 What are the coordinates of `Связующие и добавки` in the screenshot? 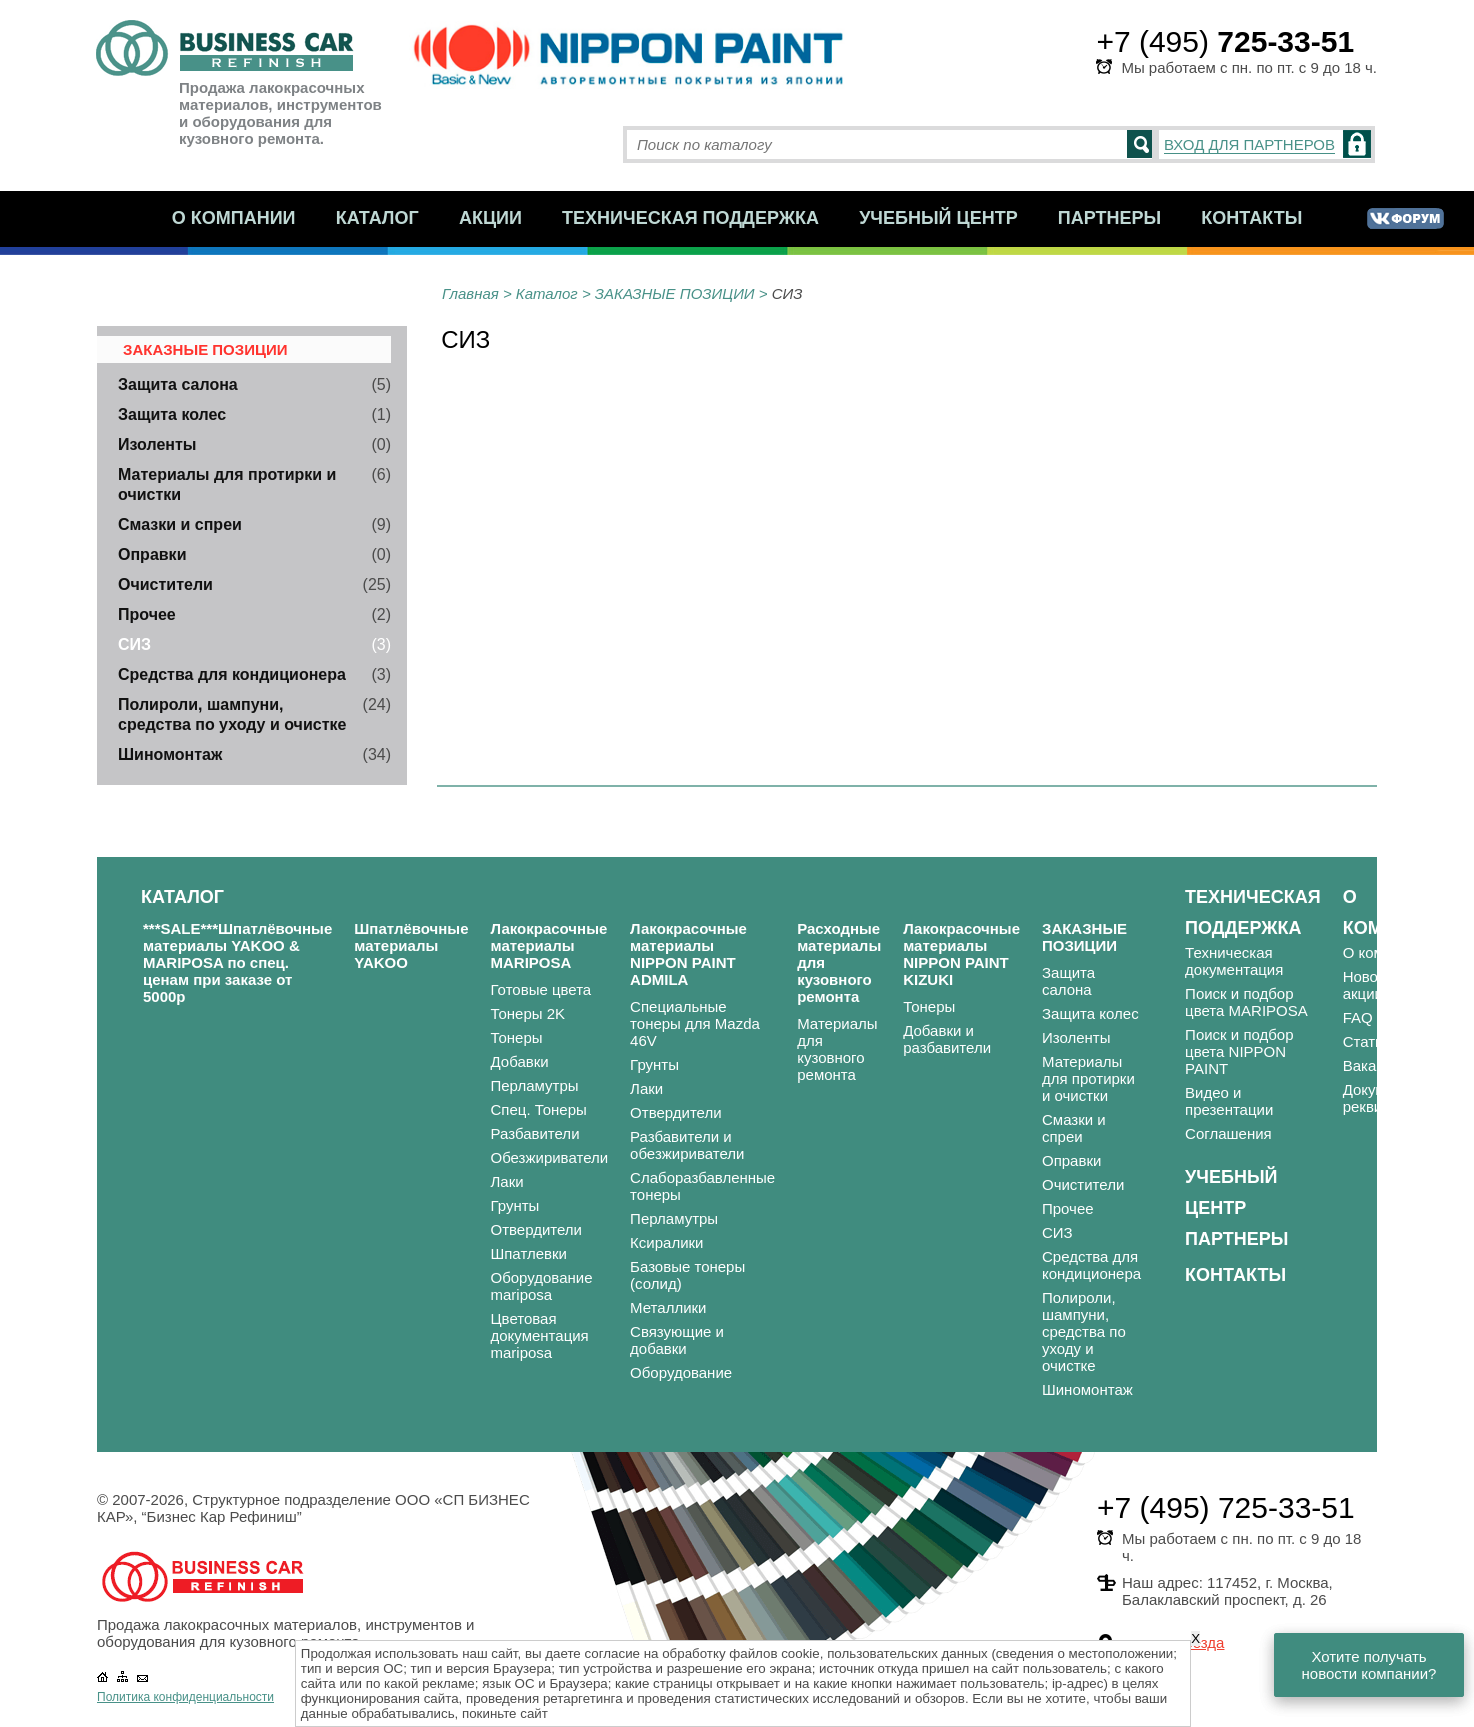 It's located at (677, 1340).